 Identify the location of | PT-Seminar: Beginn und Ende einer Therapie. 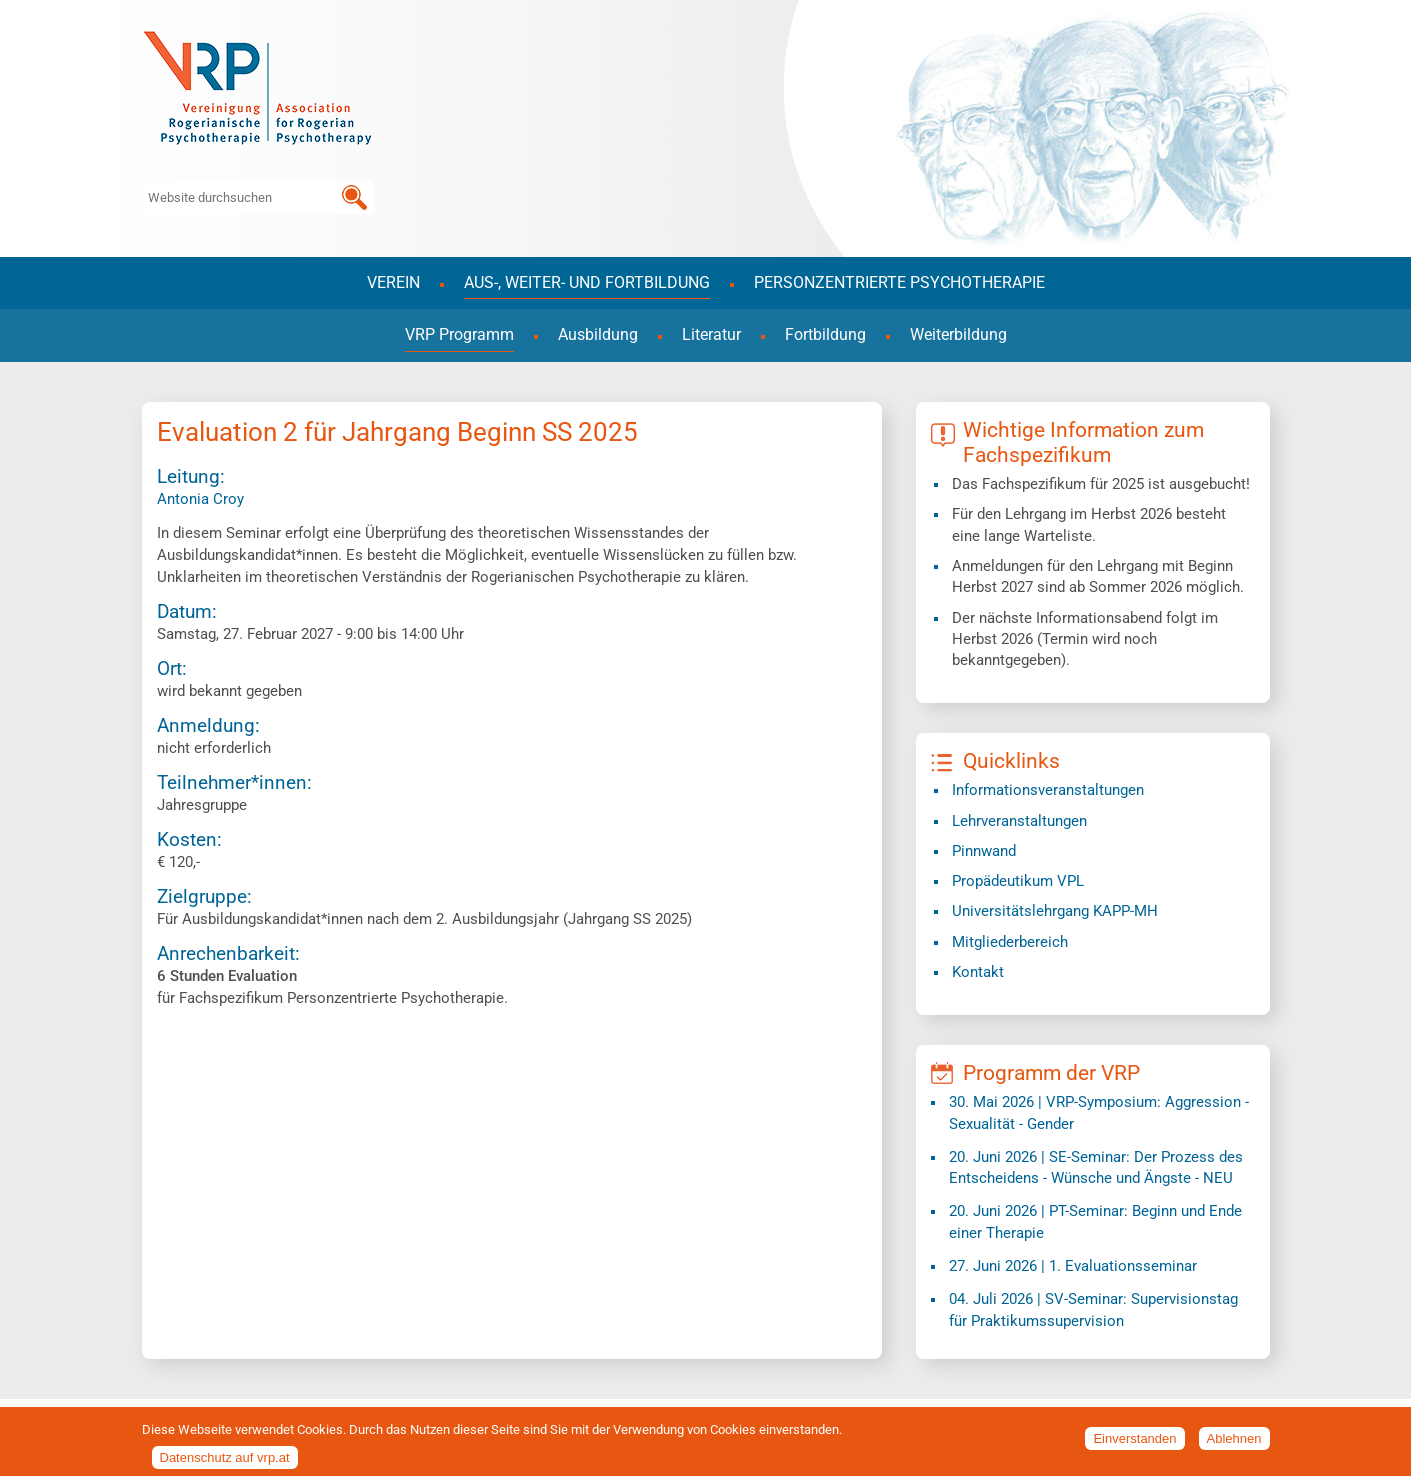
(1095, 1221).